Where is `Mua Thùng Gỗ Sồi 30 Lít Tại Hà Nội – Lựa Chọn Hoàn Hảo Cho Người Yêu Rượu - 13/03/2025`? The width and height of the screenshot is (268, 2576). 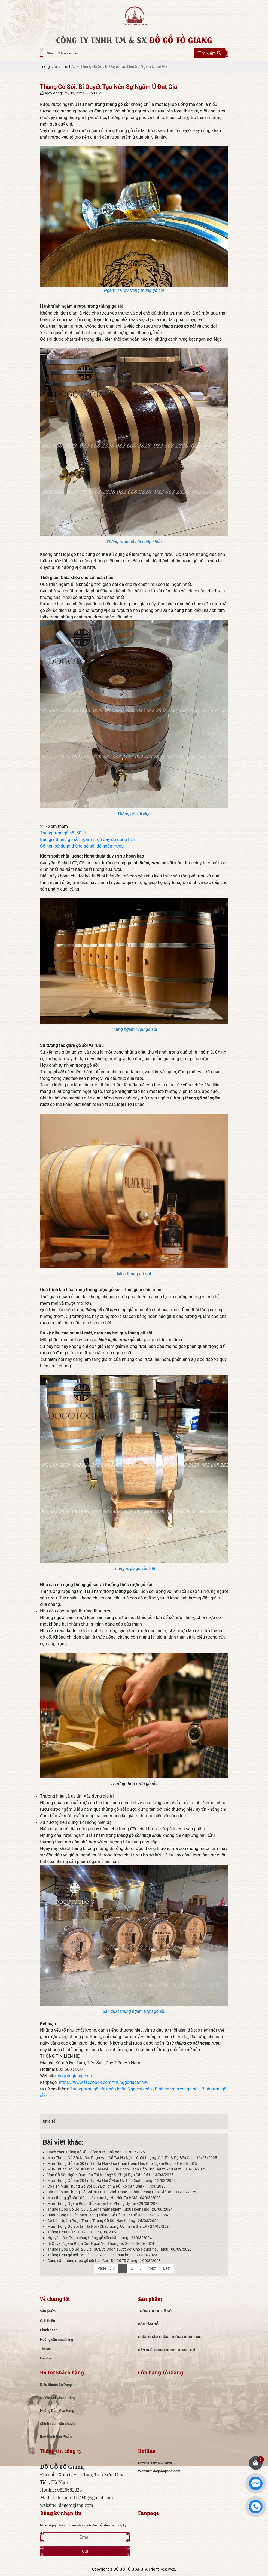 Mua Thùng Gỗ Sồi 30 Lít Tại Hà Nội – Lựa Chọn Hoàn Hảo Cho Người Yêu Rượu - 13/03/2025 is located at coordinates (126, 2169).